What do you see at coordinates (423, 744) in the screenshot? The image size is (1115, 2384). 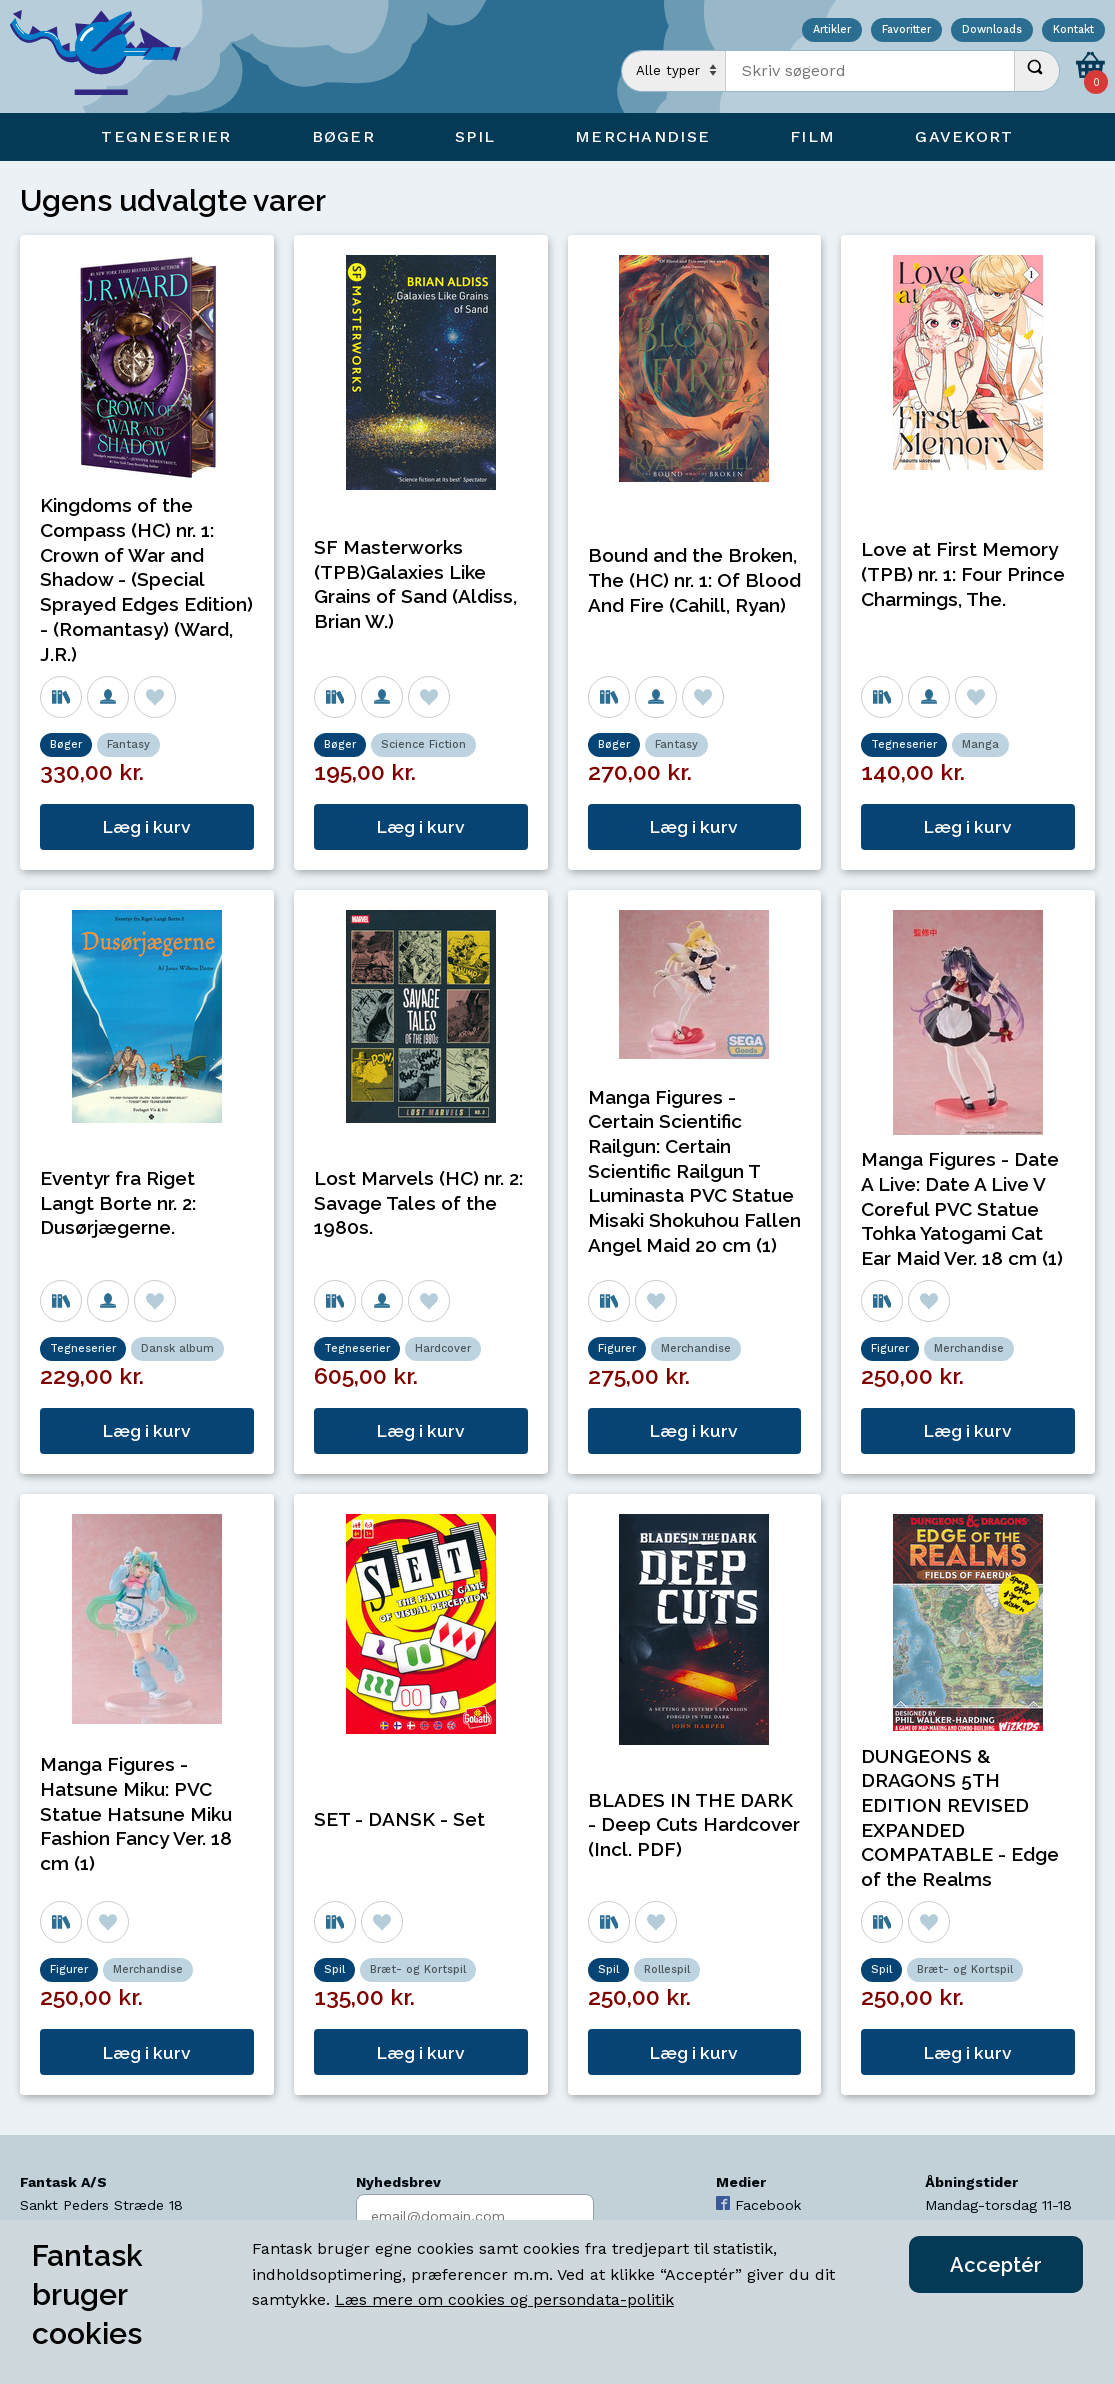 I see `Science Fiction` at bounding box center [423, 744].